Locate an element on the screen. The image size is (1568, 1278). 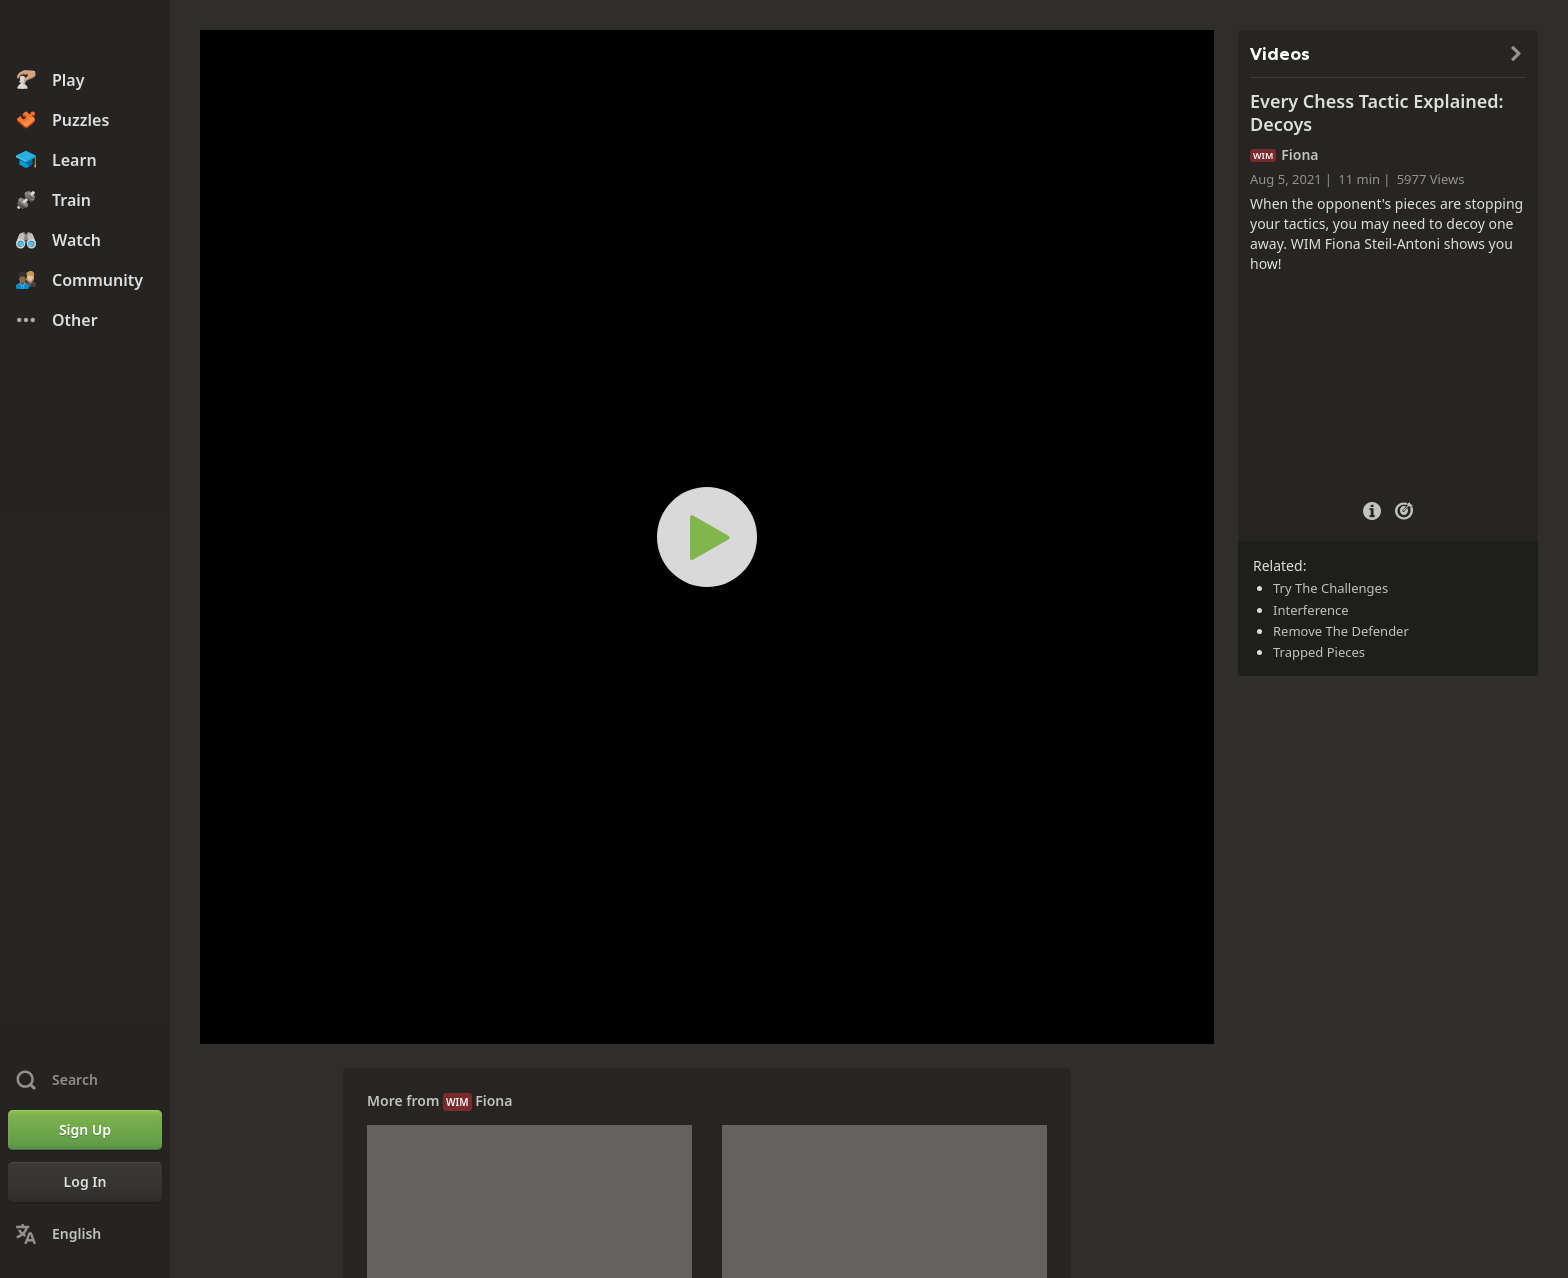
Trapped Pieces is located at coordinates (1319, 652).